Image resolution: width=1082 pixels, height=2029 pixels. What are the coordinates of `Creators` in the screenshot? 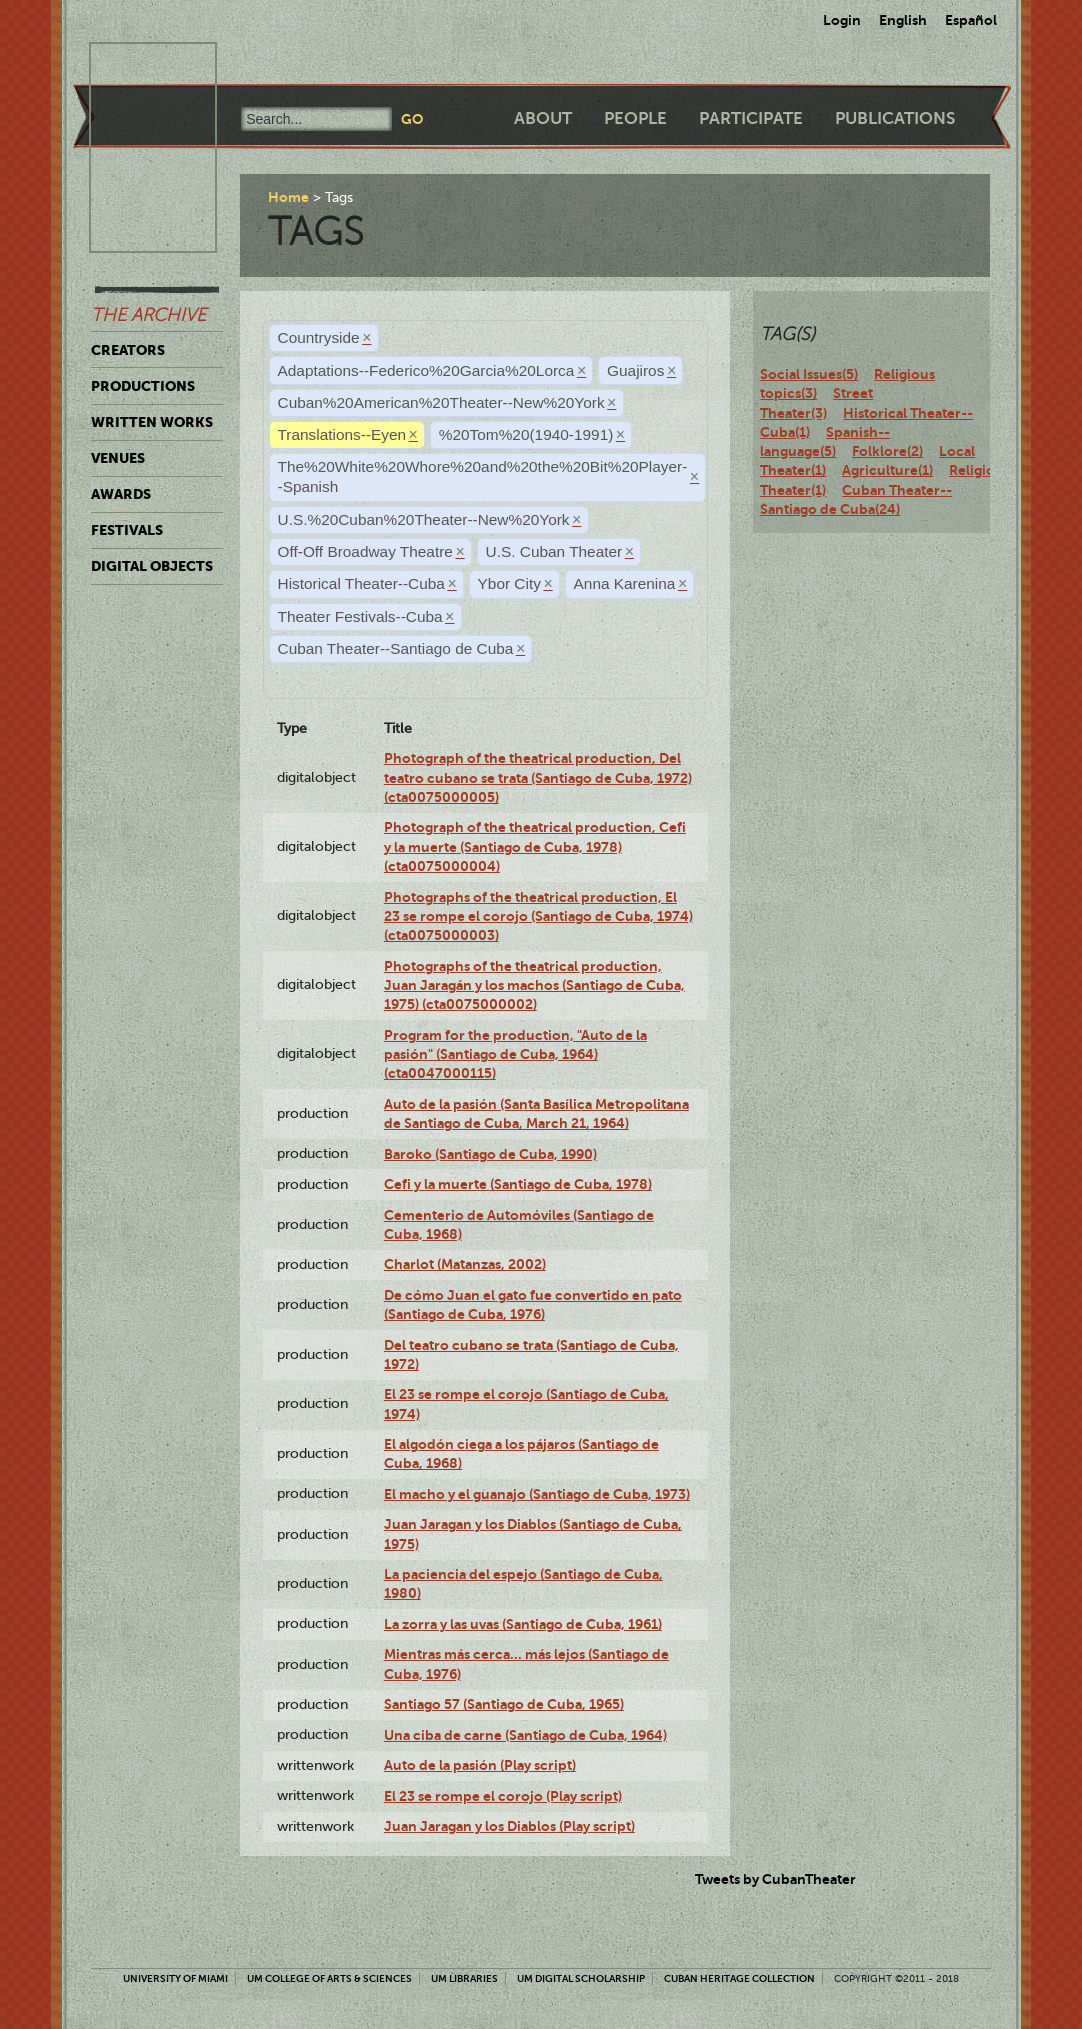 It's located at (128, 350).